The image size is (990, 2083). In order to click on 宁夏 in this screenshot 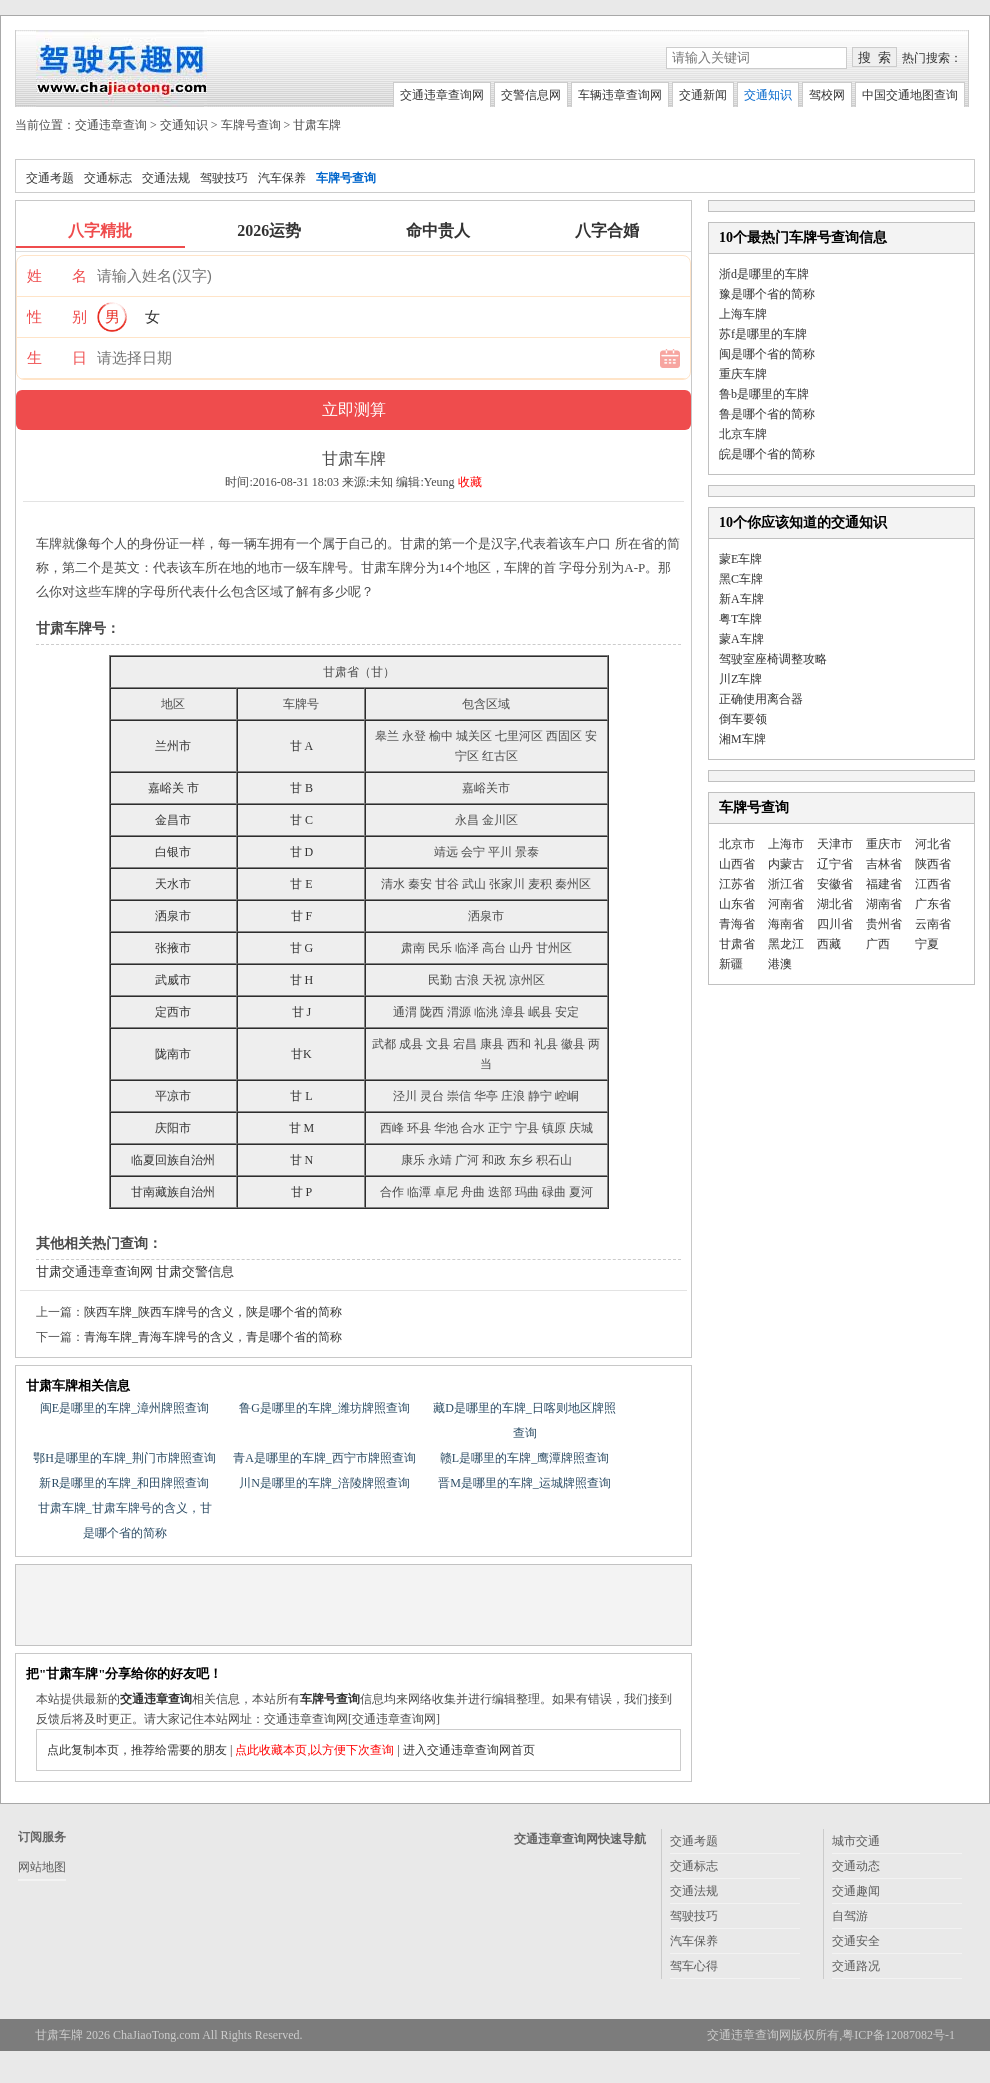, I will do `click(927, 944)`.